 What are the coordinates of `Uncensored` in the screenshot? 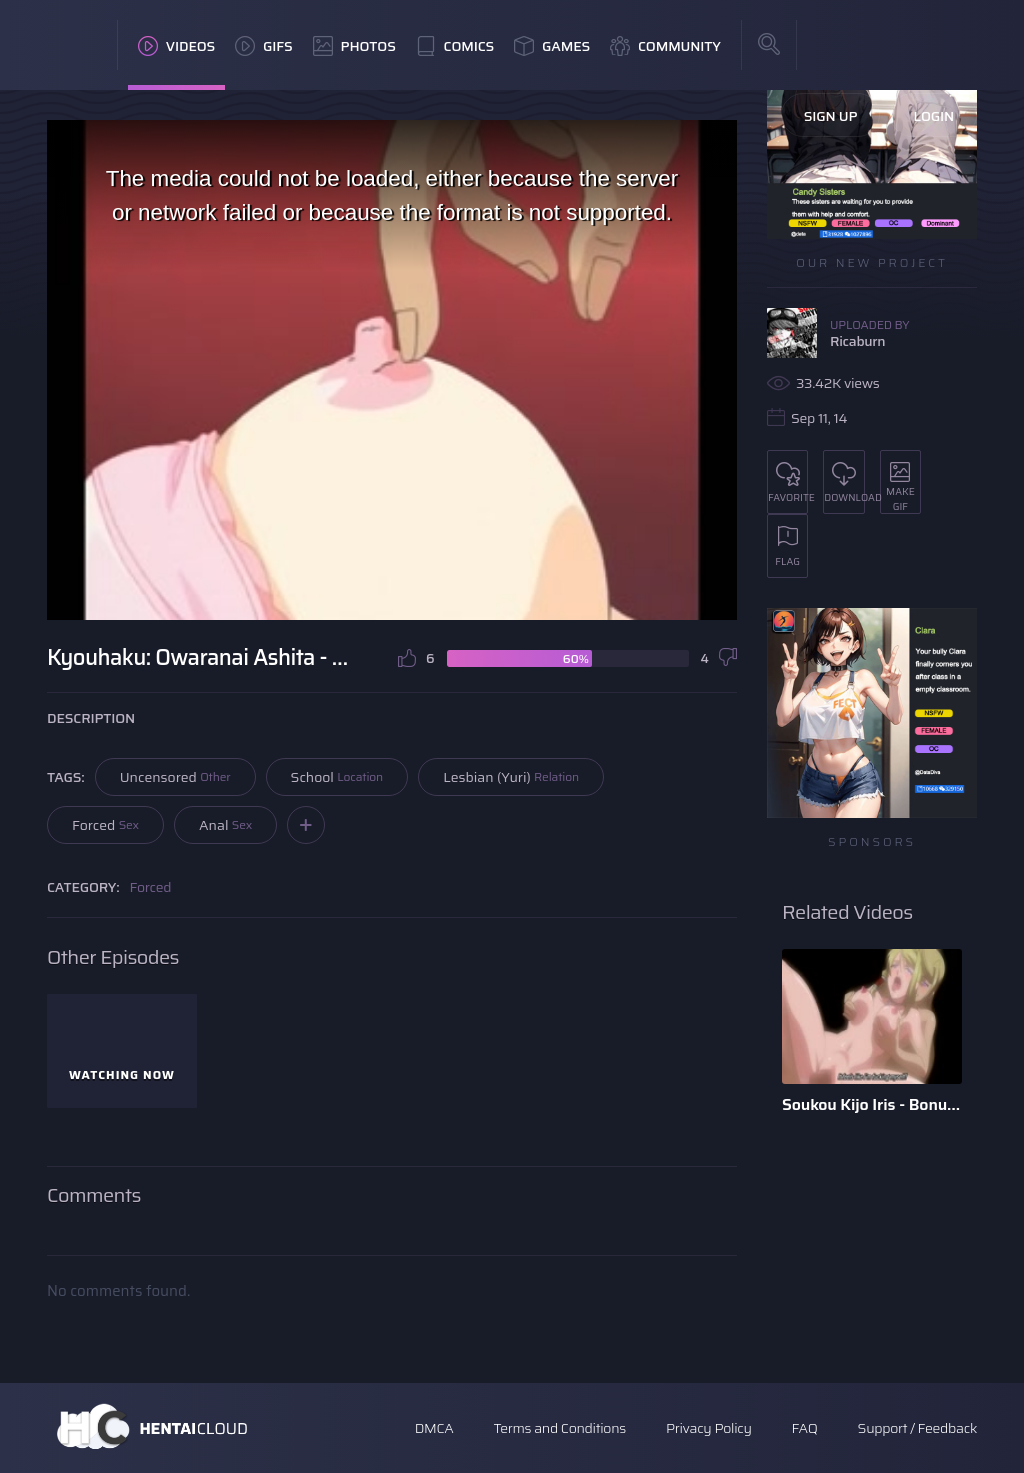 It's located at (175, 777).